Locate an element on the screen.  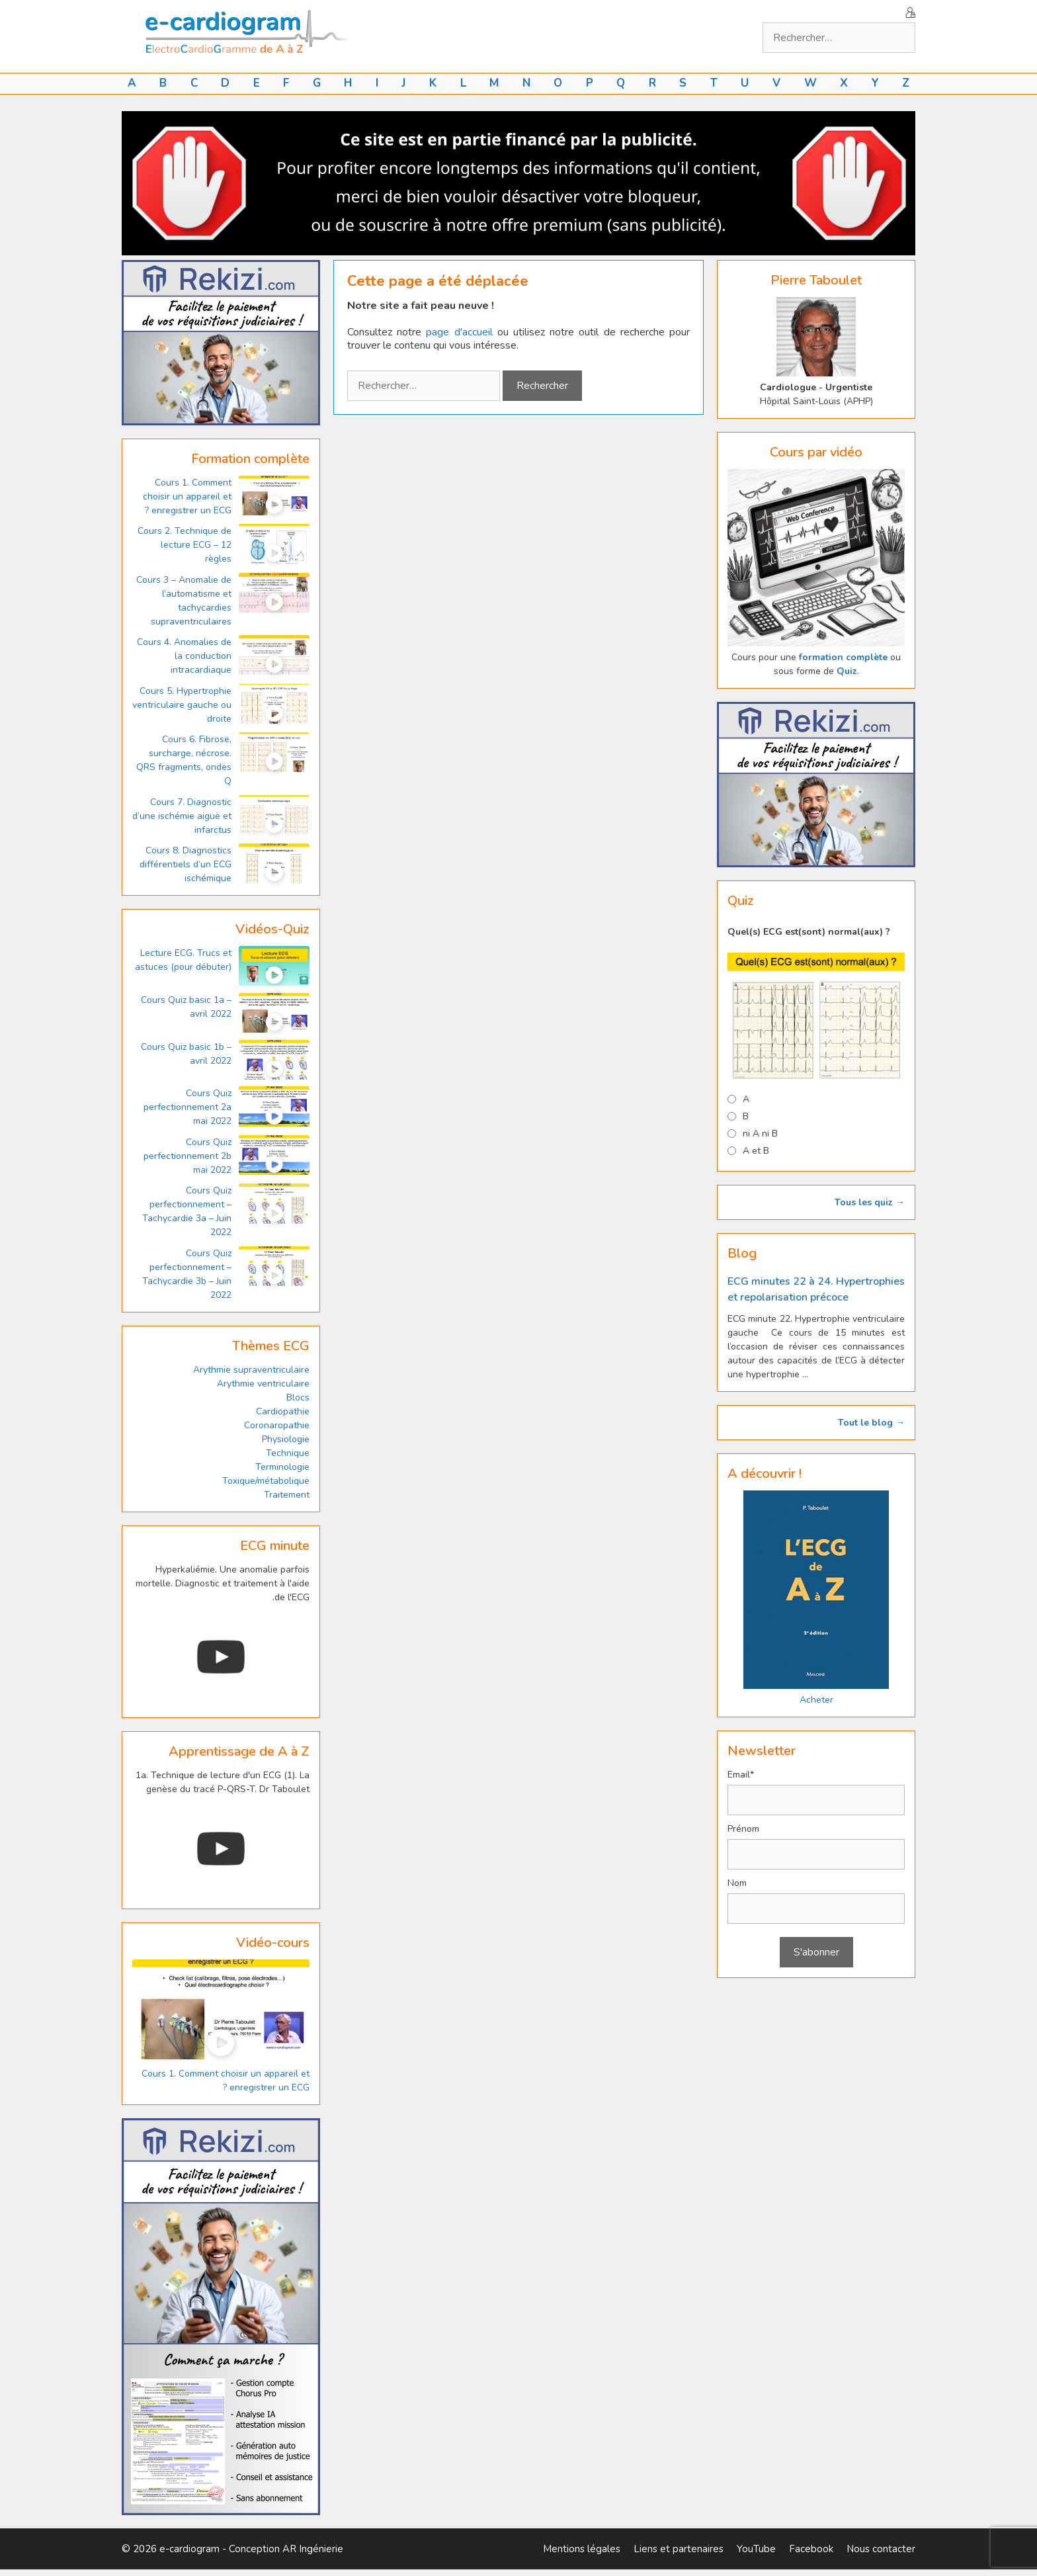
Cours 8. Diagnostics différentiels d’un ECG ischémique is located at coordinates (185, 864).